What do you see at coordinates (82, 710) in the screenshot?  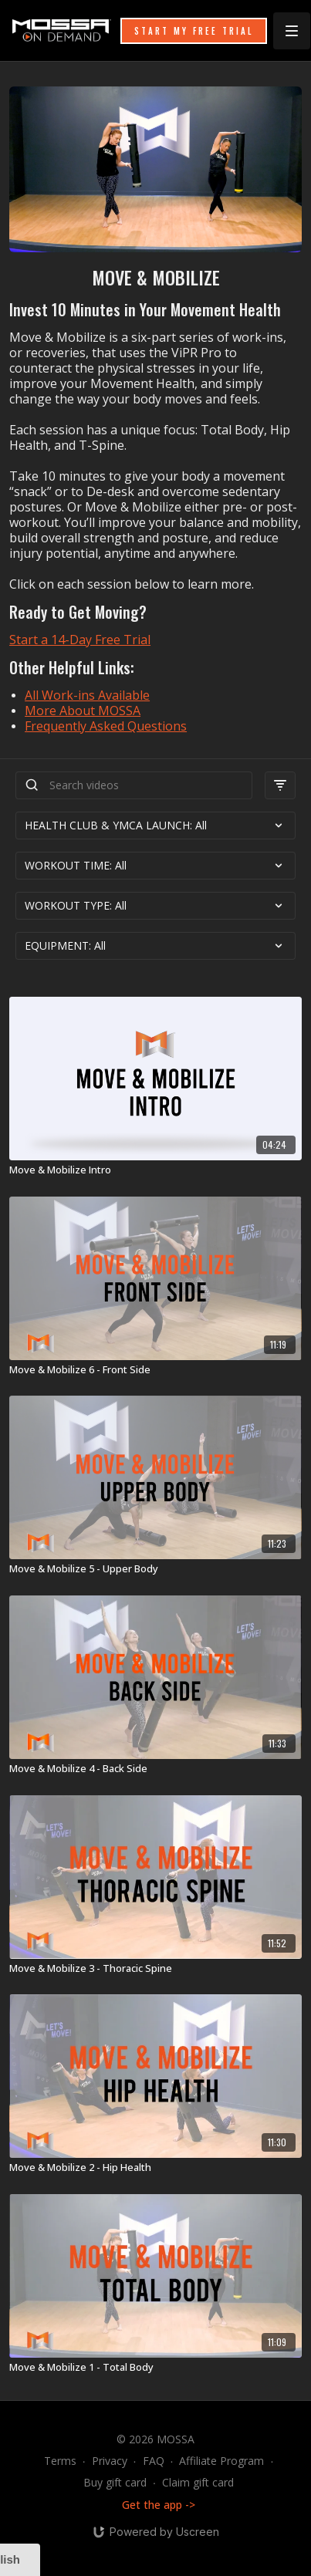 I see `More About MOSSA` at bounding box center [82, 710].